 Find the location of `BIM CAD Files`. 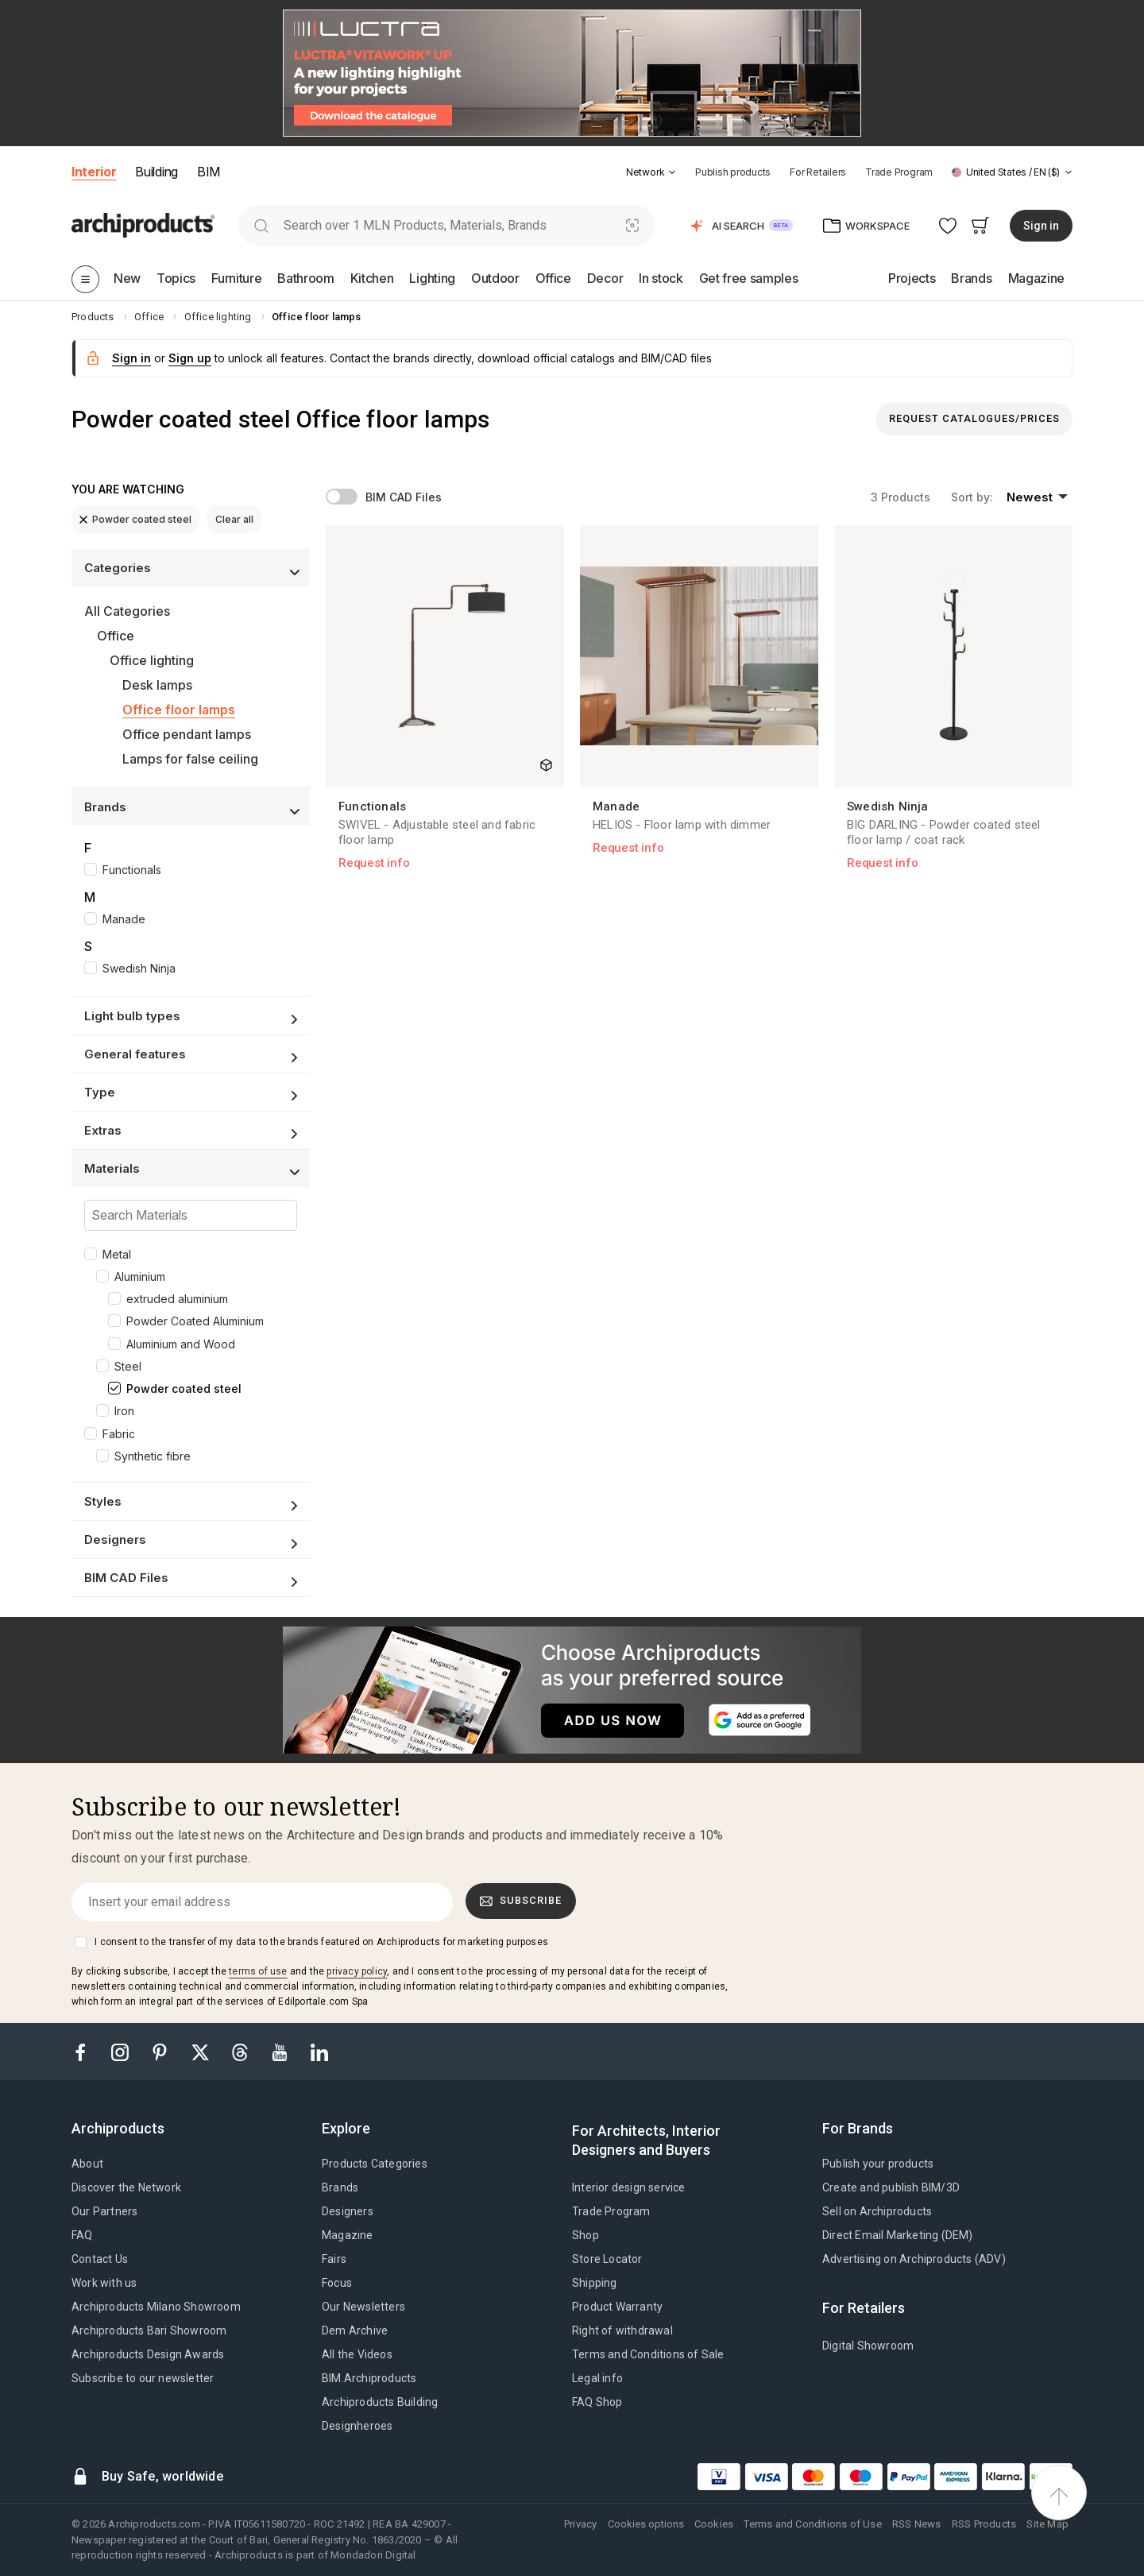

BIM CAD Files is located at coordinates (403, 497).